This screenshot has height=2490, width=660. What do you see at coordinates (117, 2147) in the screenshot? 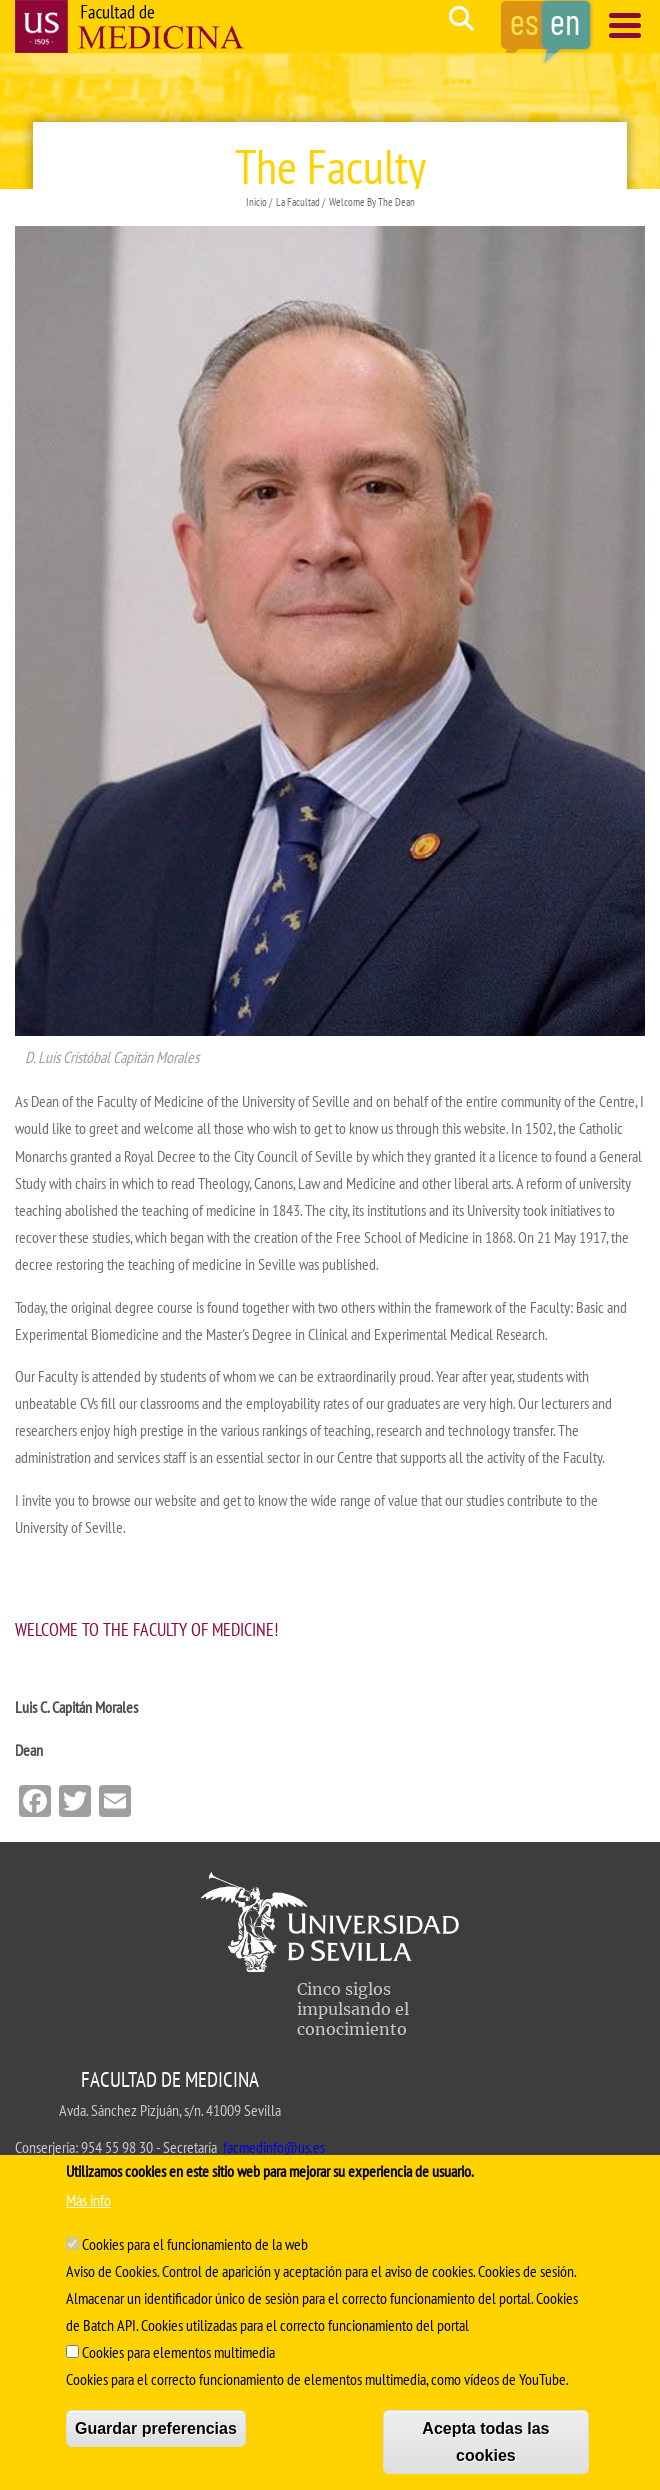
I see `954 55 98 30` at bounding box center [117, 2147].